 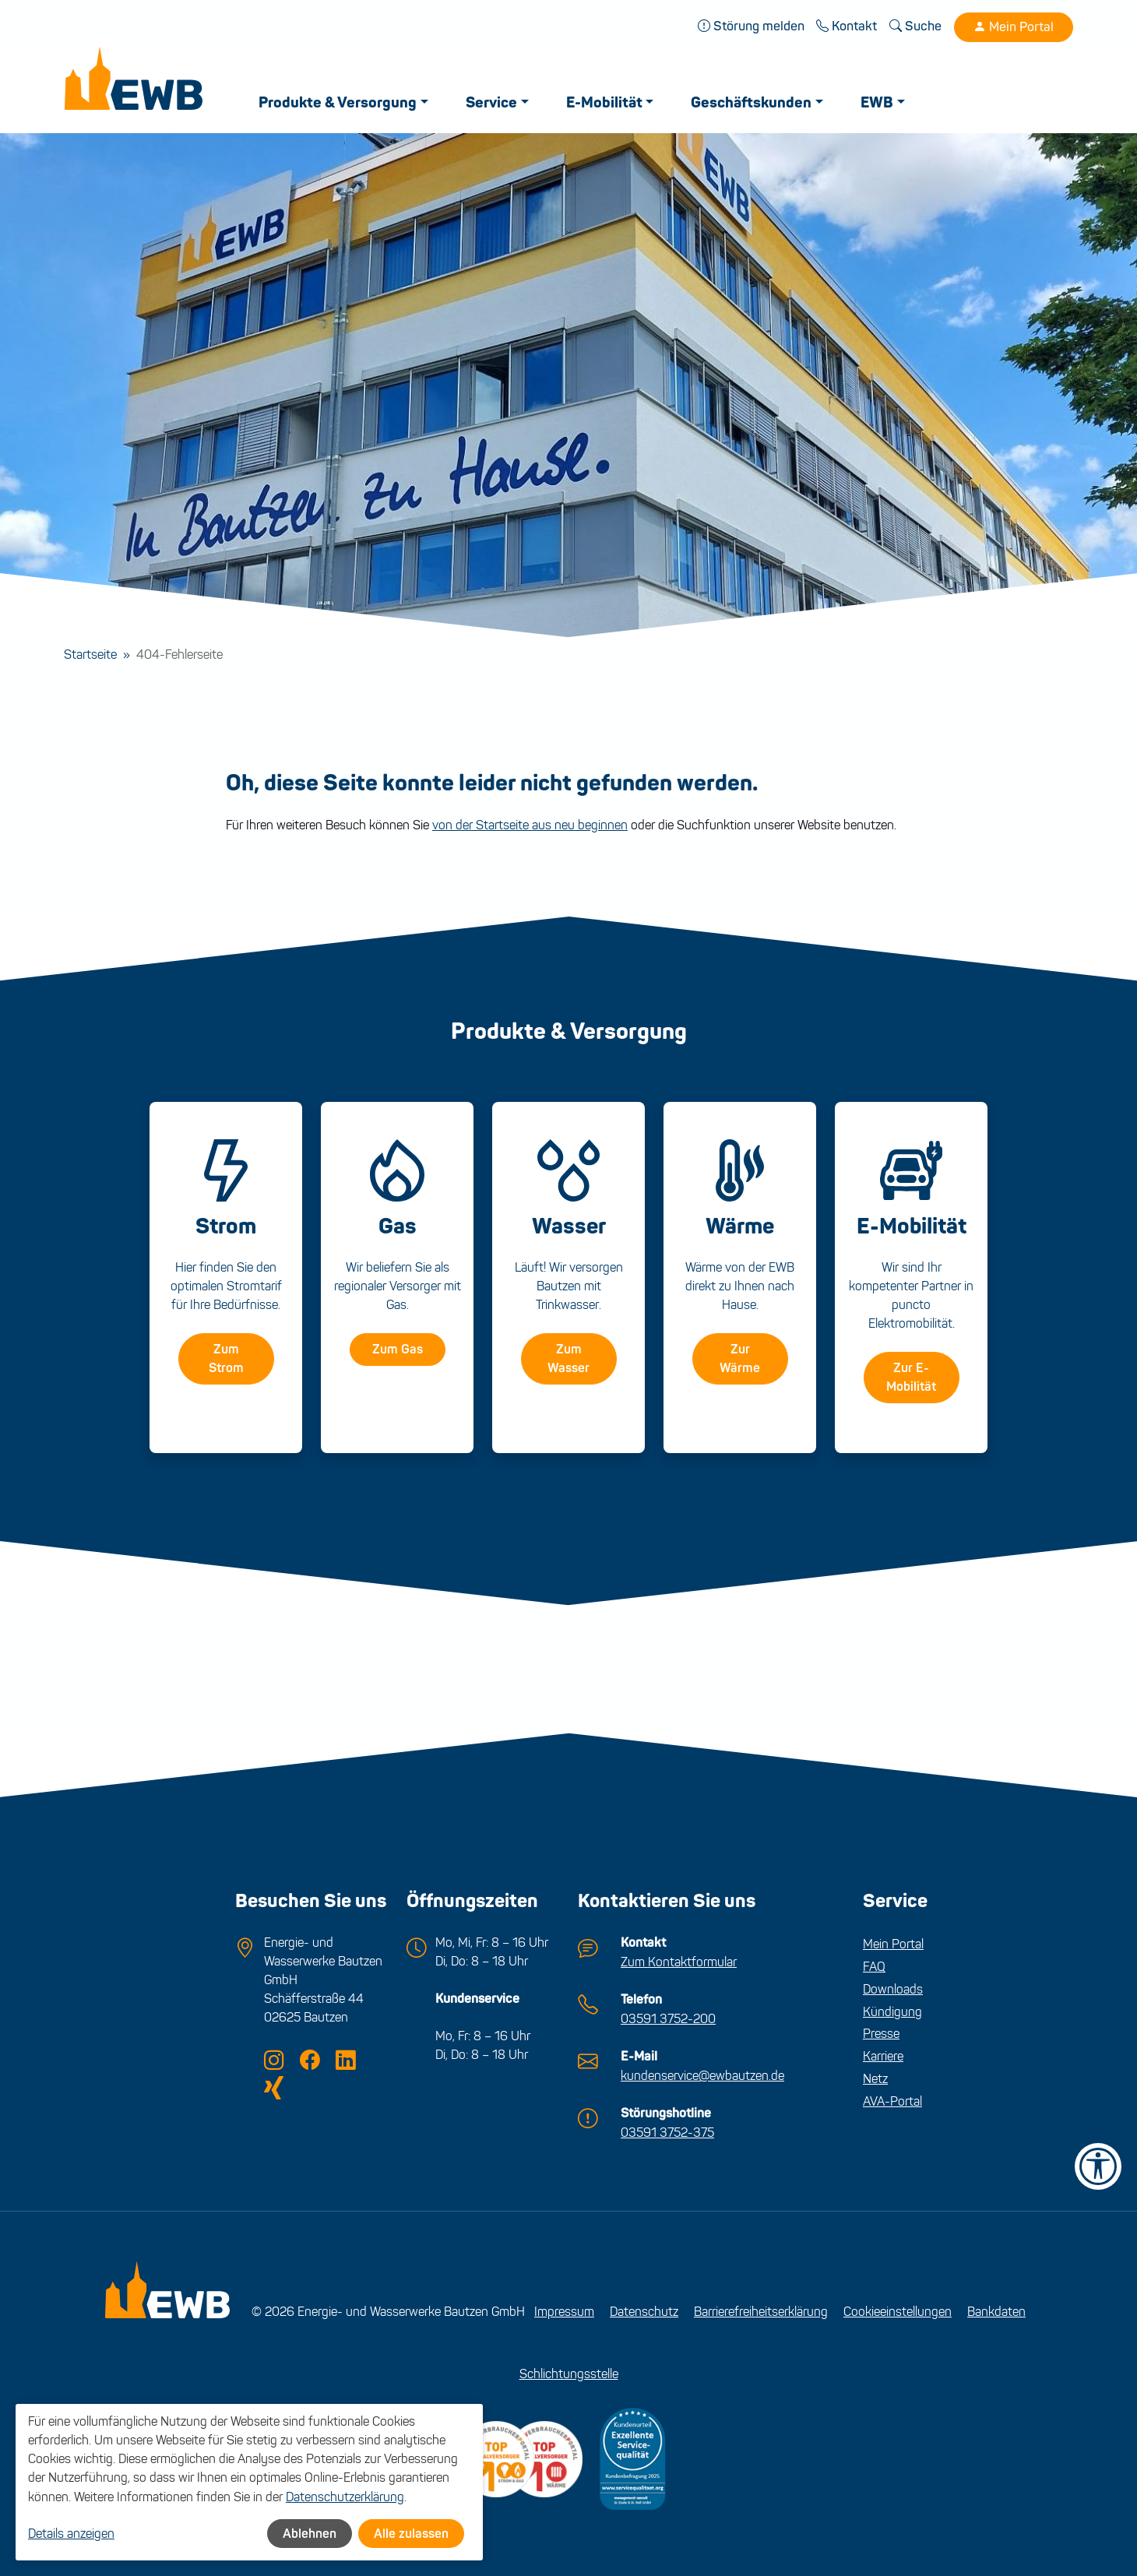 What do you see at coordinates (71, 2533) in the screenshot?
I see `Details anzeigen` at bounding box center [71, 2533].